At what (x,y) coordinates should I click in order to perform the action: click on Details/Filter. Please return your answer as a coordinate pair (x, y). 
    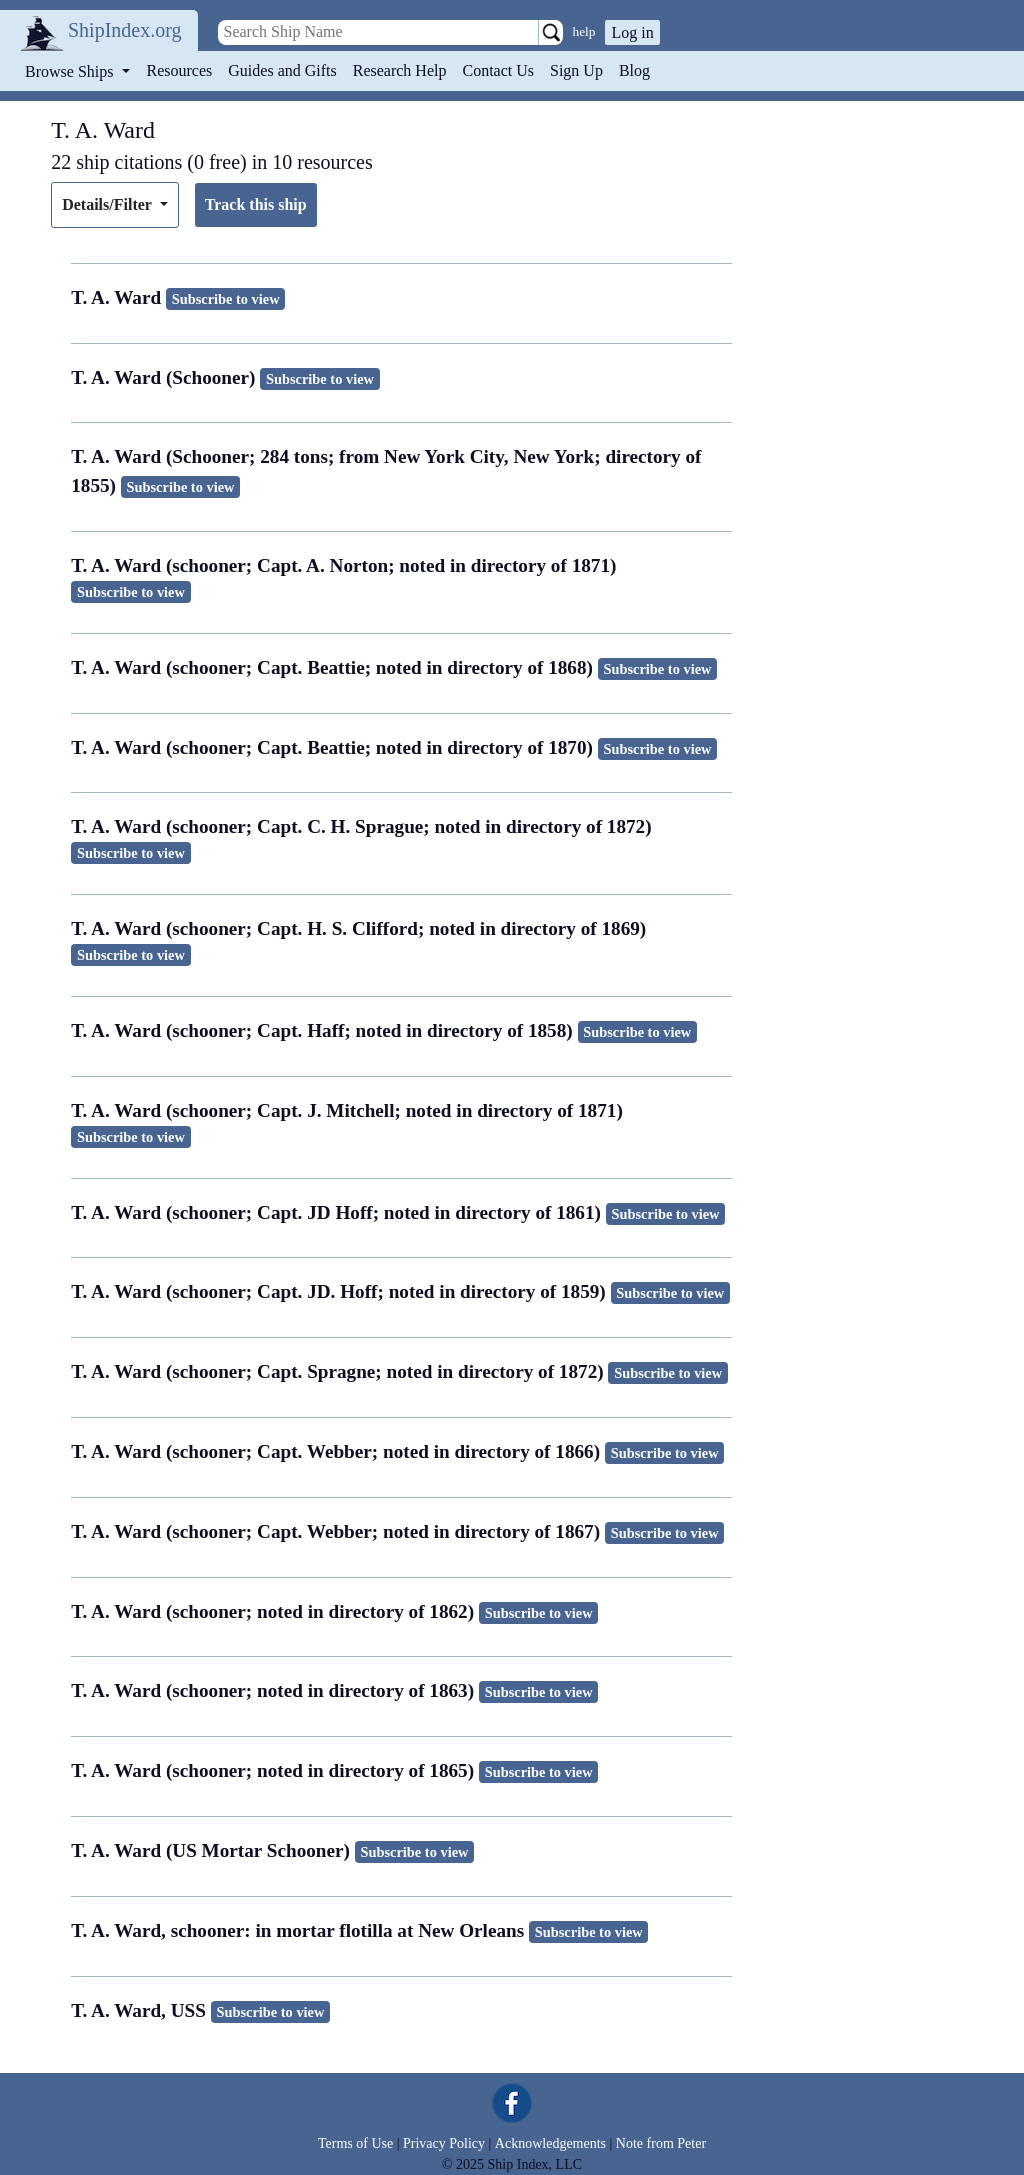
    Looking at the image, I should click on (108, 204).